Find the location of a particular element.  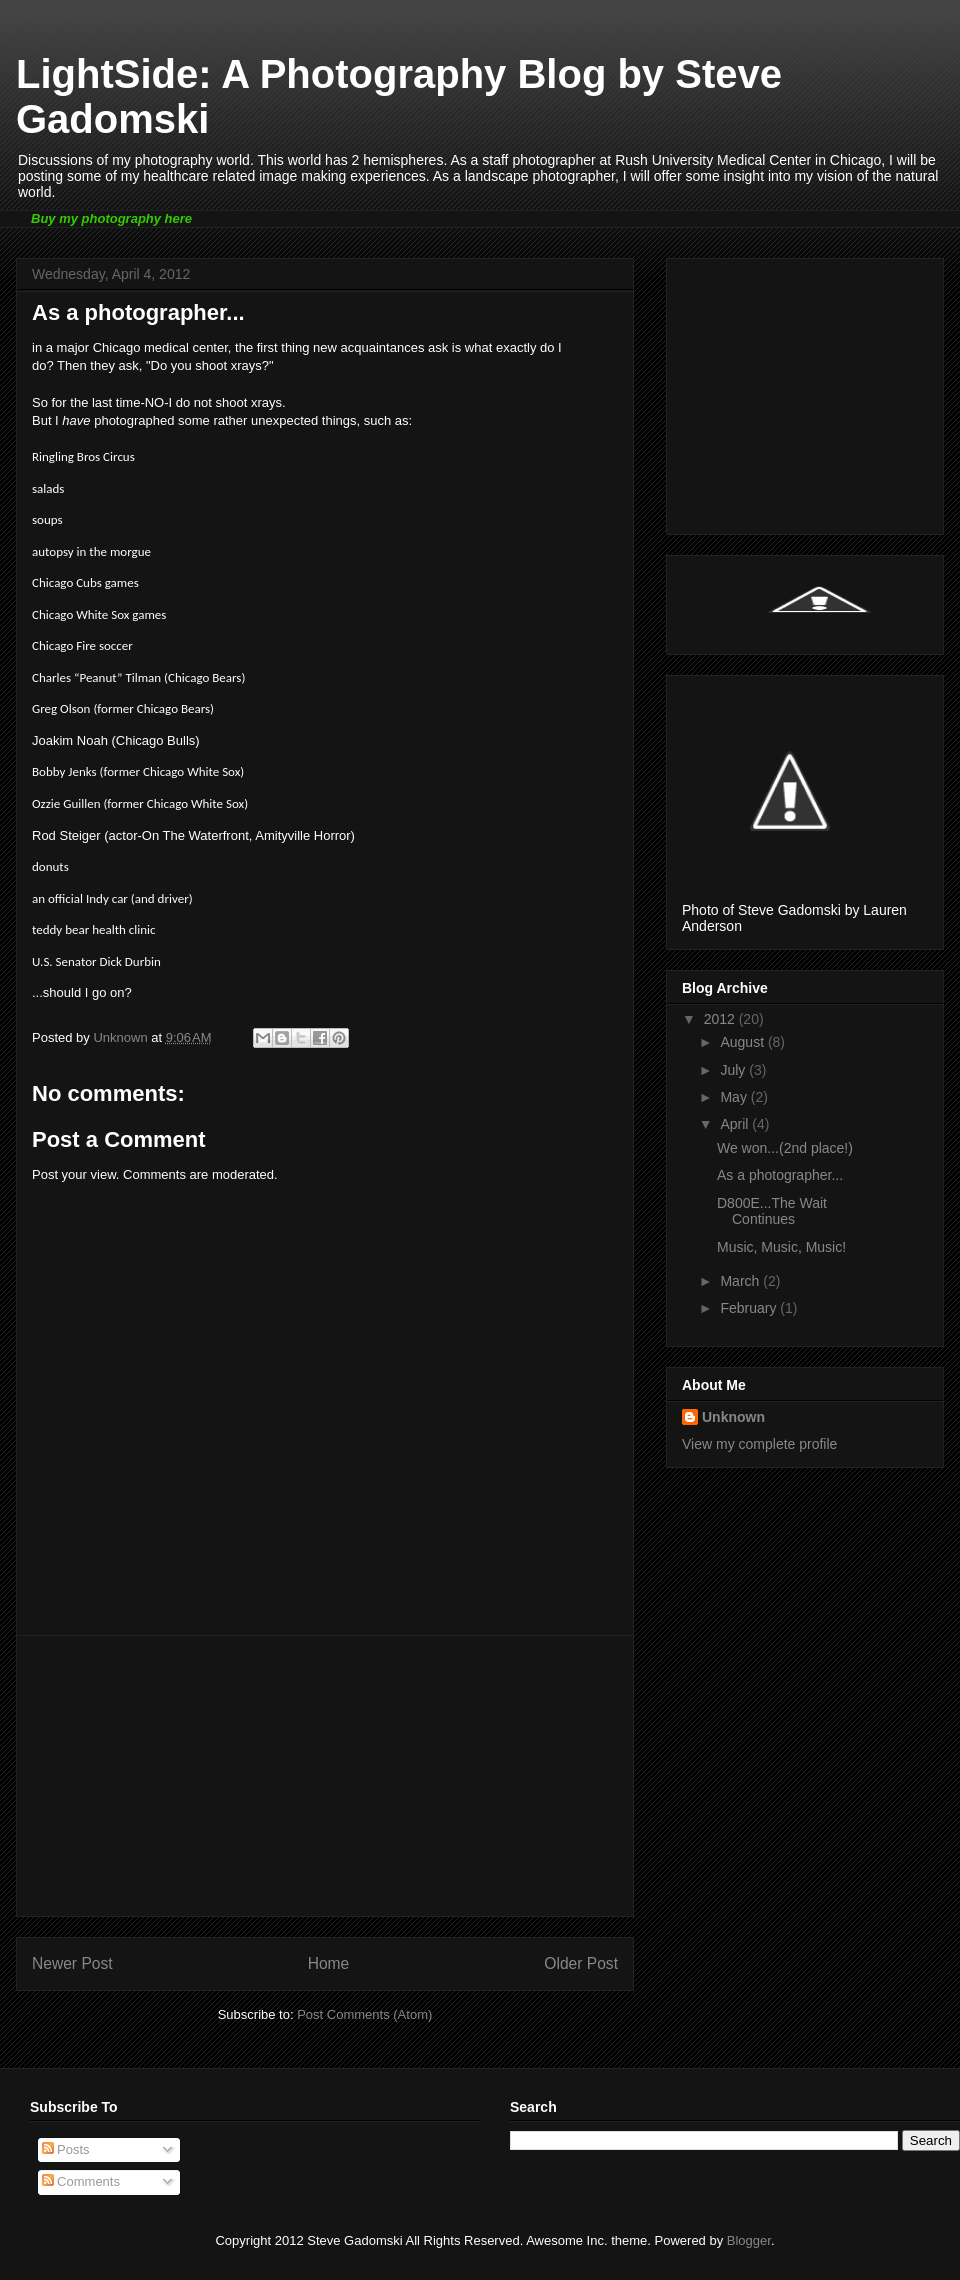

April is located at coordinates (736, 1124).